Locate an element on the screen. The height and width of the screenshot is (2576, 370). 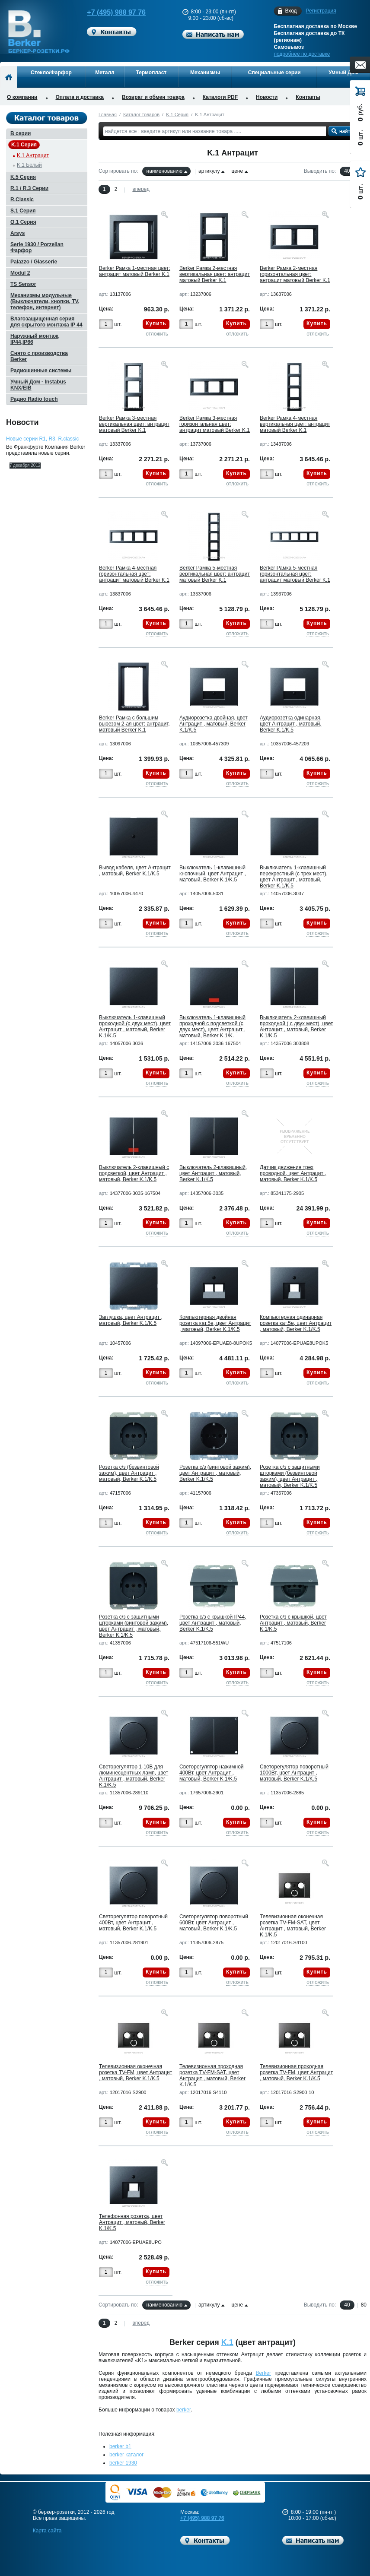
Светорегулятор нажимной 400Вт, цвет Антрацит , матовый, Berker K.1/K.5 is located at coordinates (211, 1773).